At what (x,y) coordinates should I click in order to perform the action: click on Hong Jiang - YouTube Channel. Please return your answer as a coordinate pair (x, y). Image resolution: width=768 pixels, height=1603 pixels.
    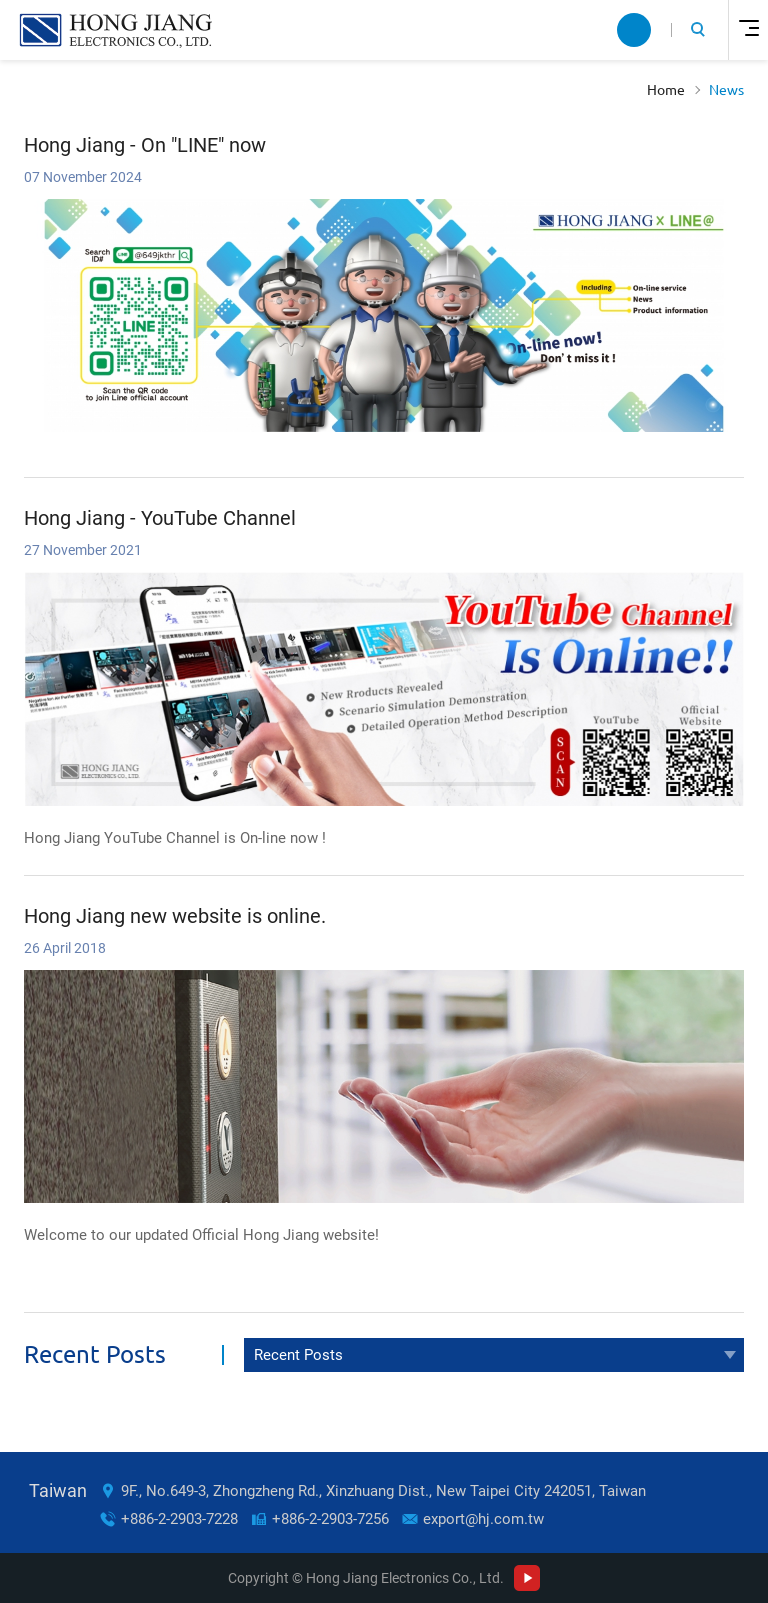
    Looking at the image, I should click on (160, 518).